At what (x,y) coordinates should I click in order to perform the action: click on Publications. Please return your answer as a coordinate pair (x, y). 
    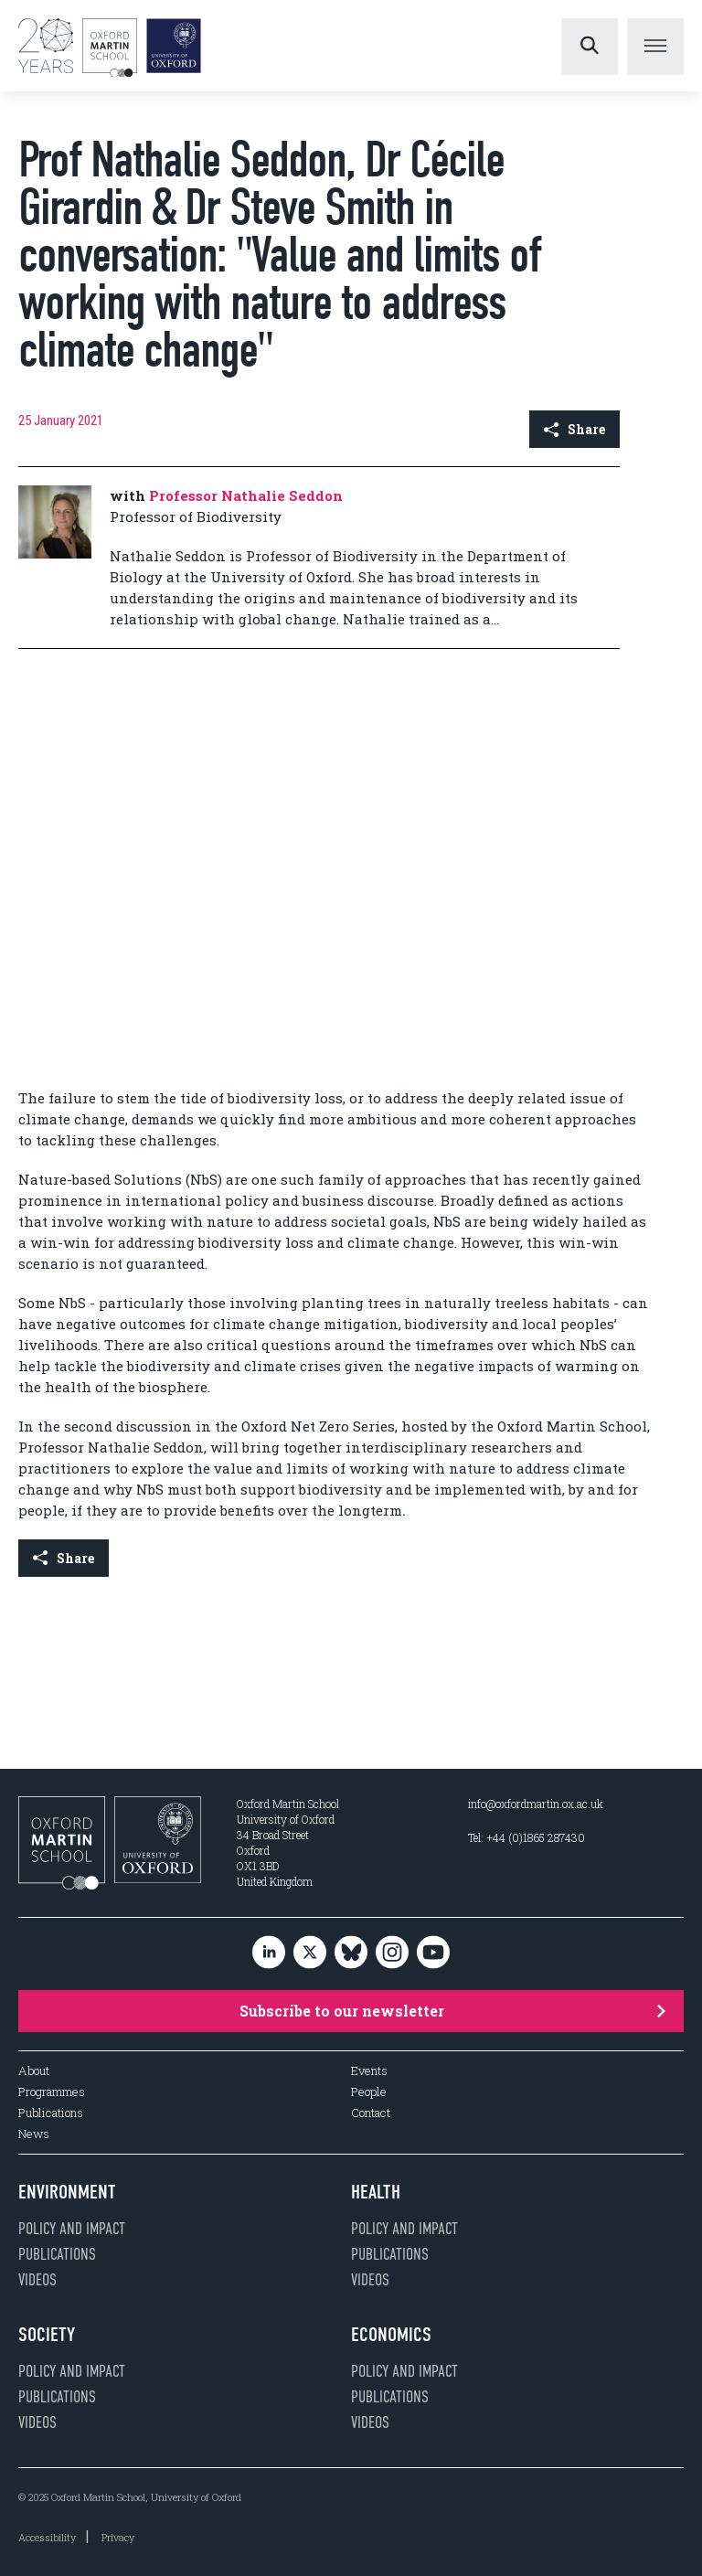
    Looking at the image, I should click on (50, 2113).